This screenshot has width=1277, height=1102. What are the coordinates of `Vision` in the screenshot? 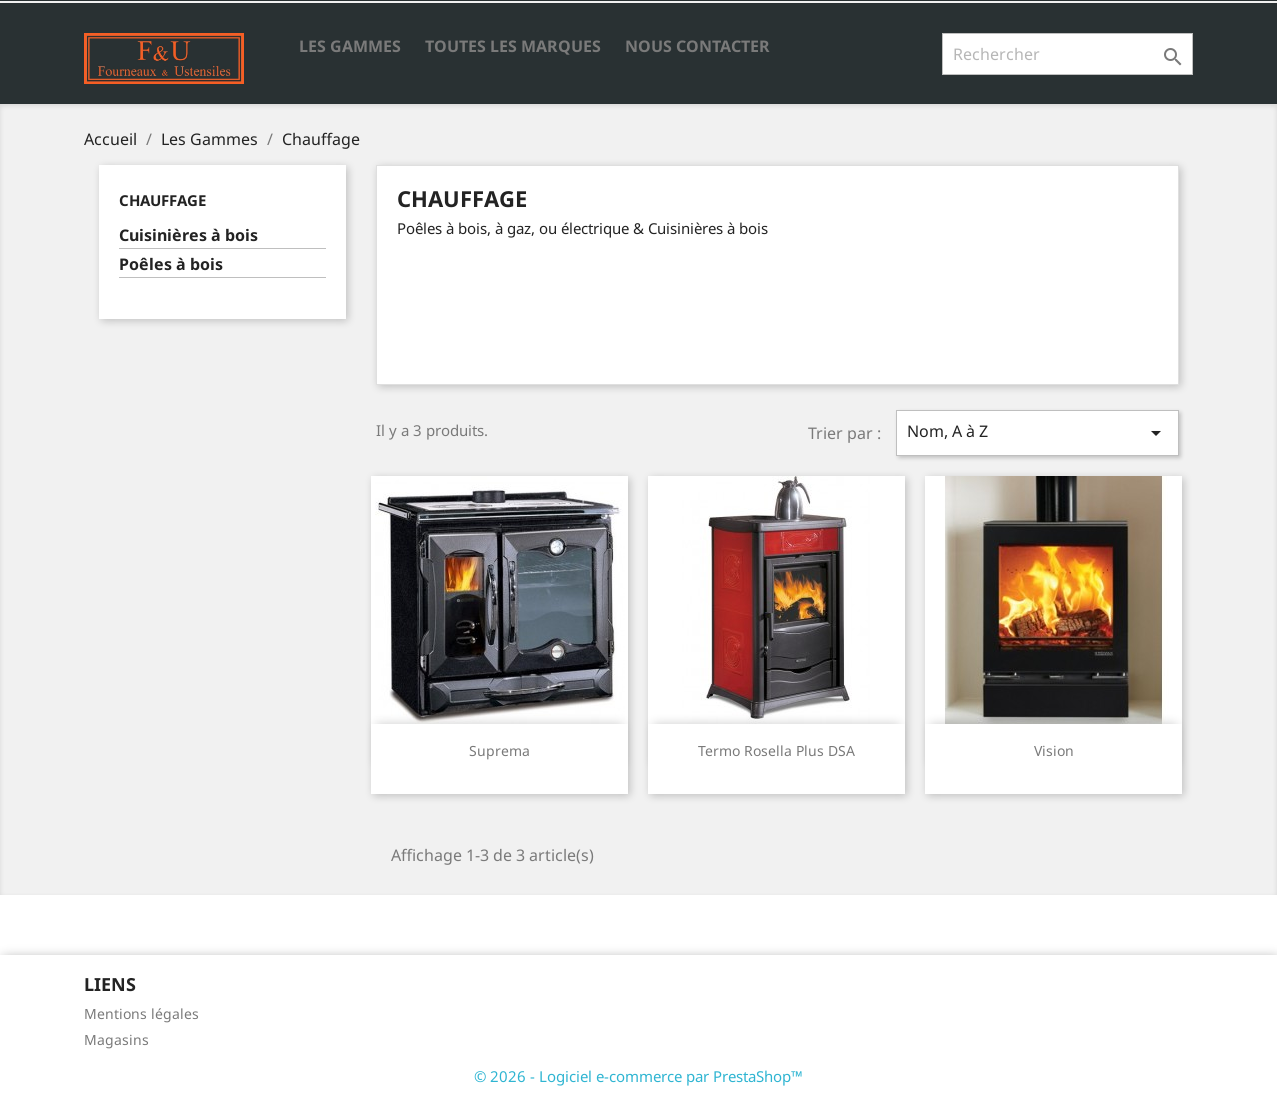 It's located at (1054, 750).